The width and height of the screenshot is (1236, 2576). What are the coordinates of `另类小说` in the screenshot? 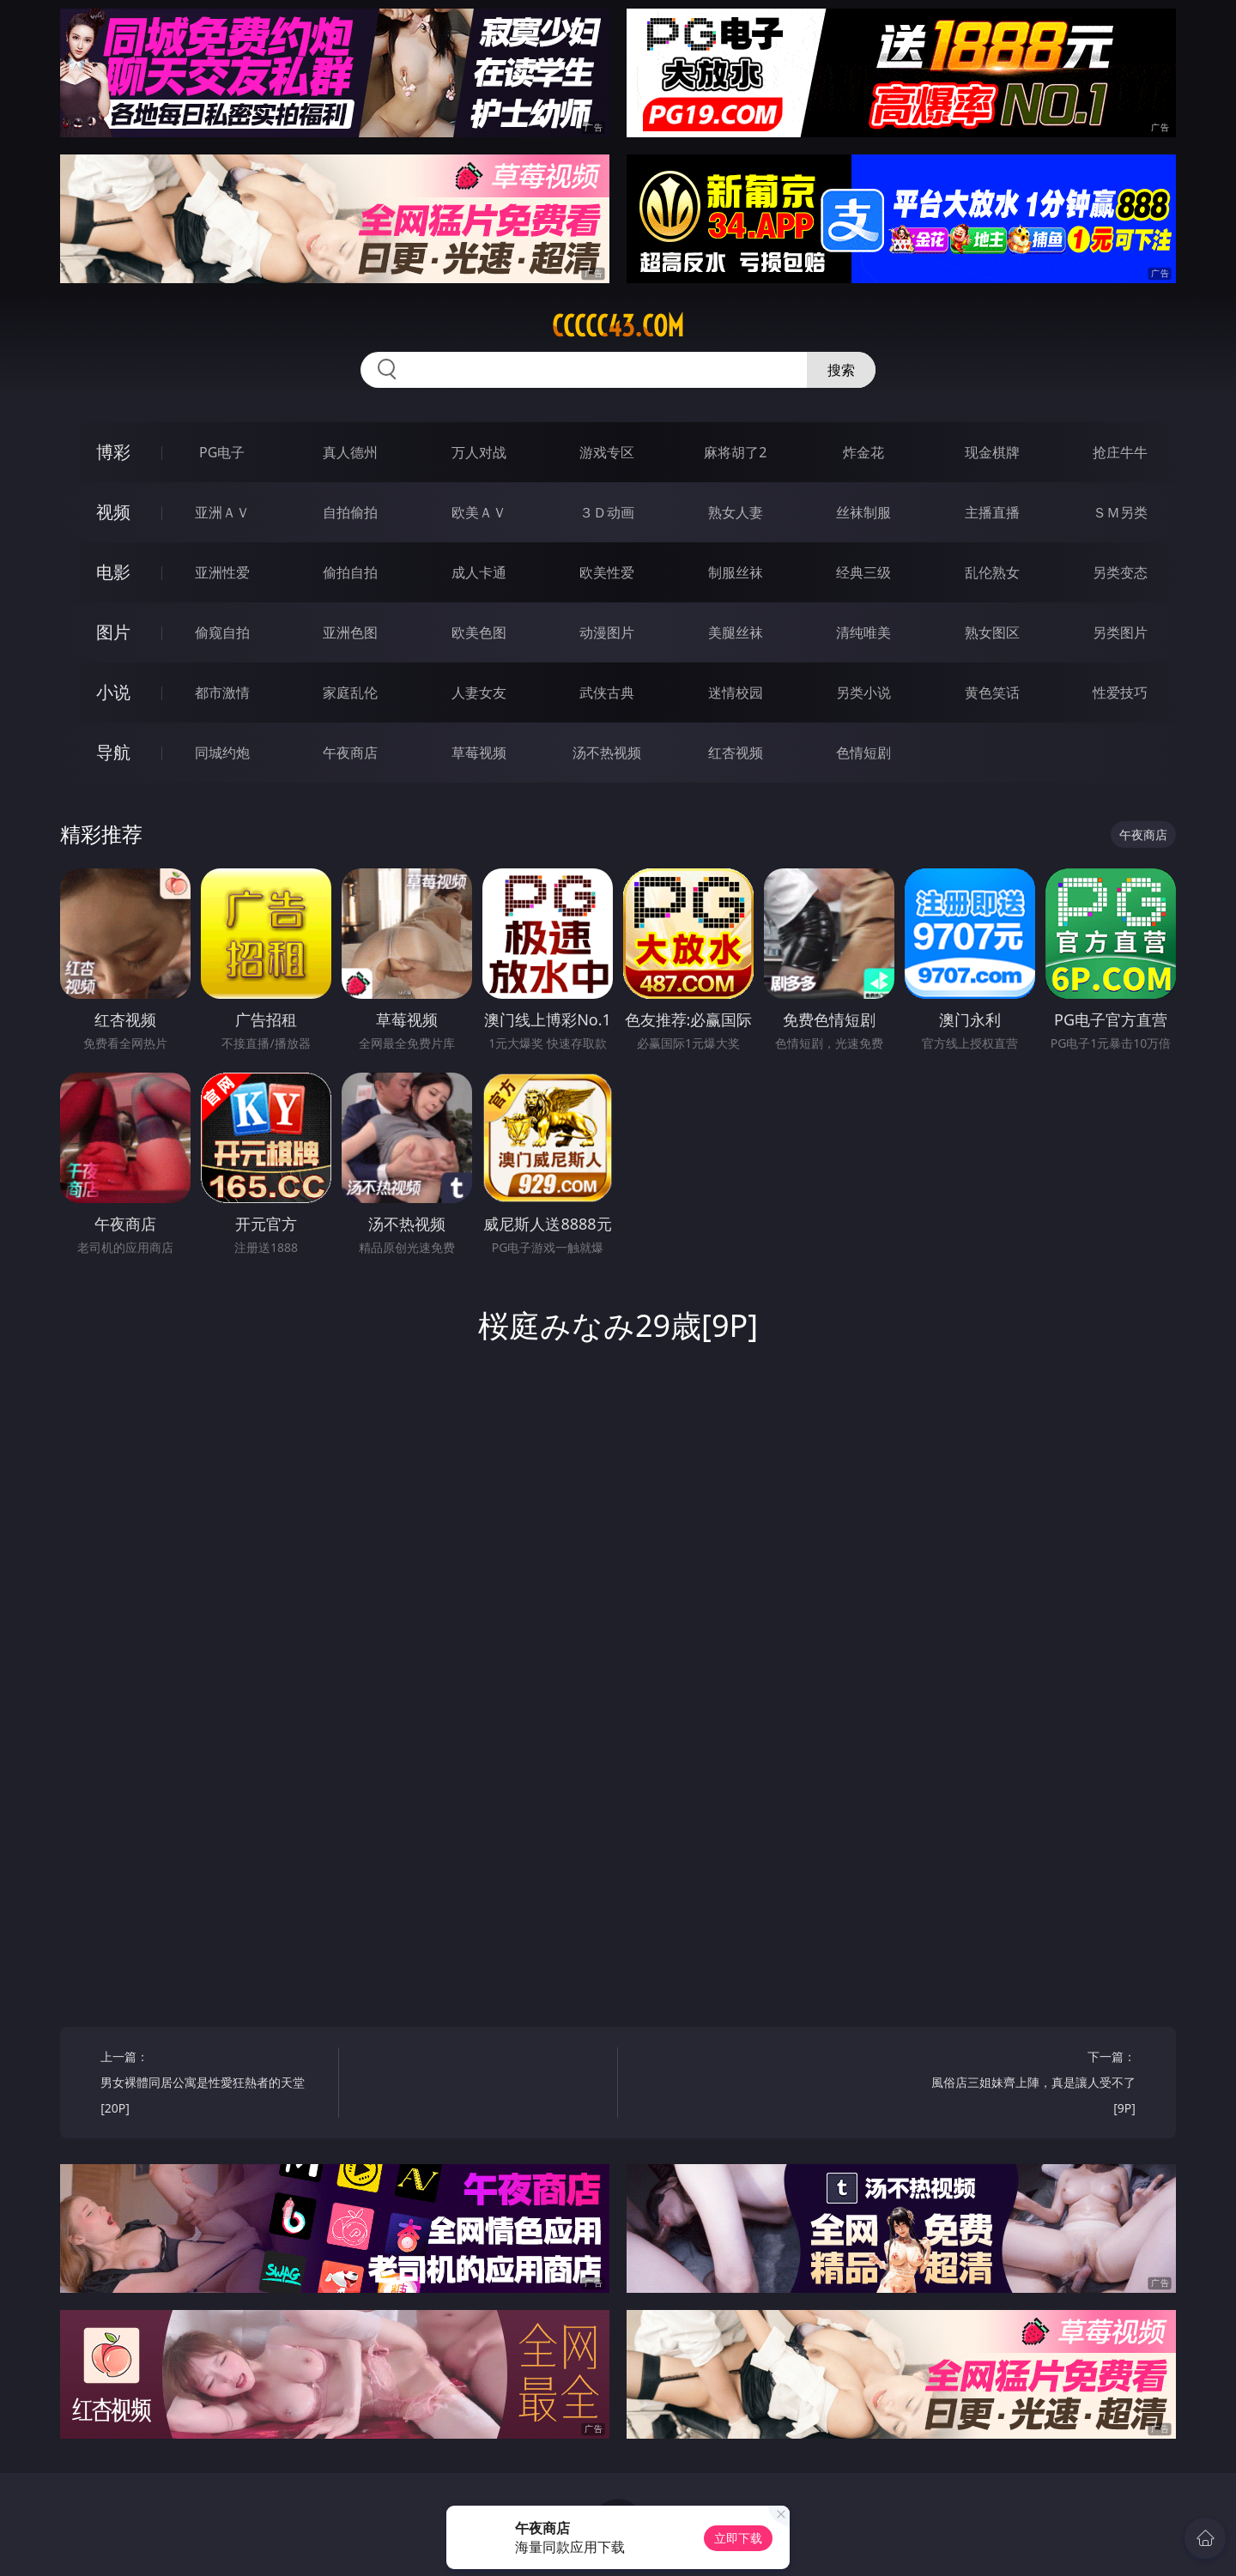 It's located at (863, 692).